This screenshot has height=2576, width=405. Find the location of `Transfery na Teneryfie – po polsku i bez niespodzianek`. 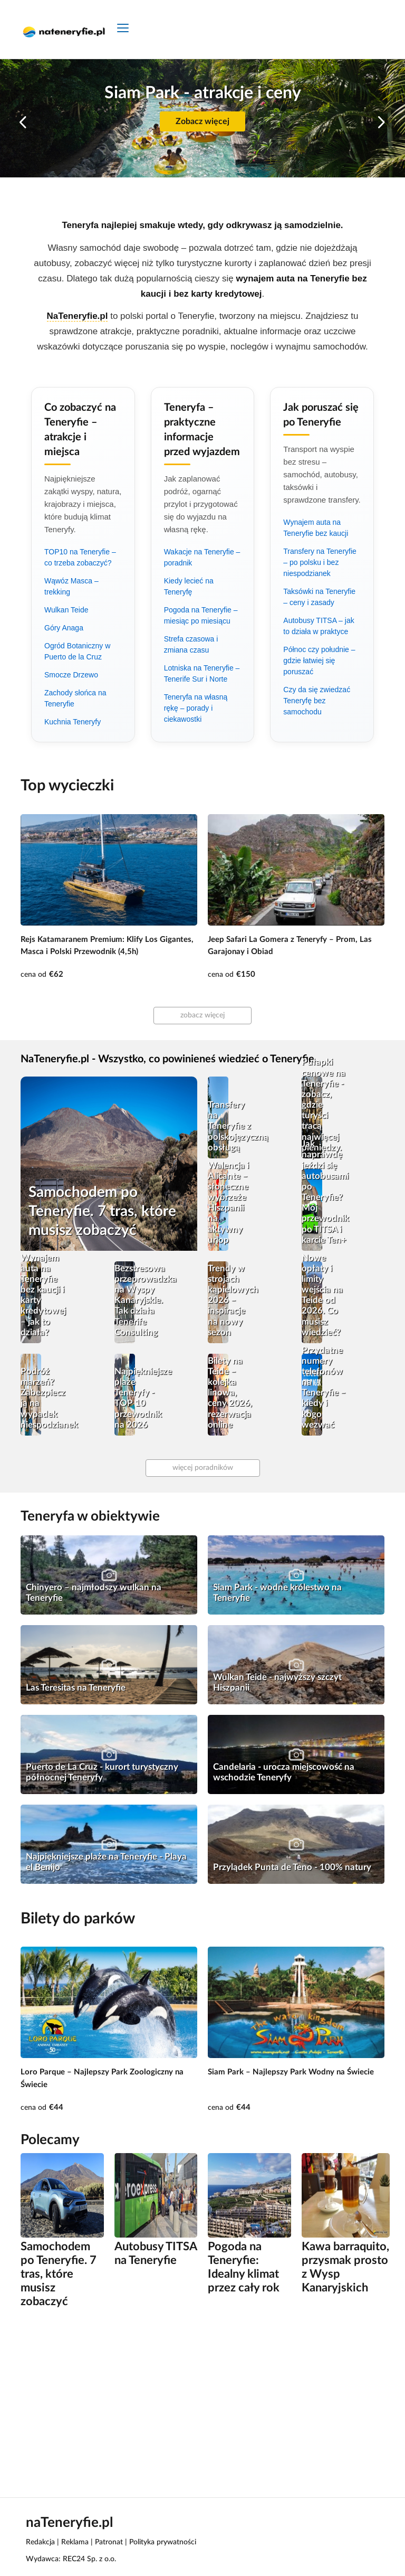

Transfery na Teneryfie – po polsku i bez niespodzianek is located at coordinates (319, 562).